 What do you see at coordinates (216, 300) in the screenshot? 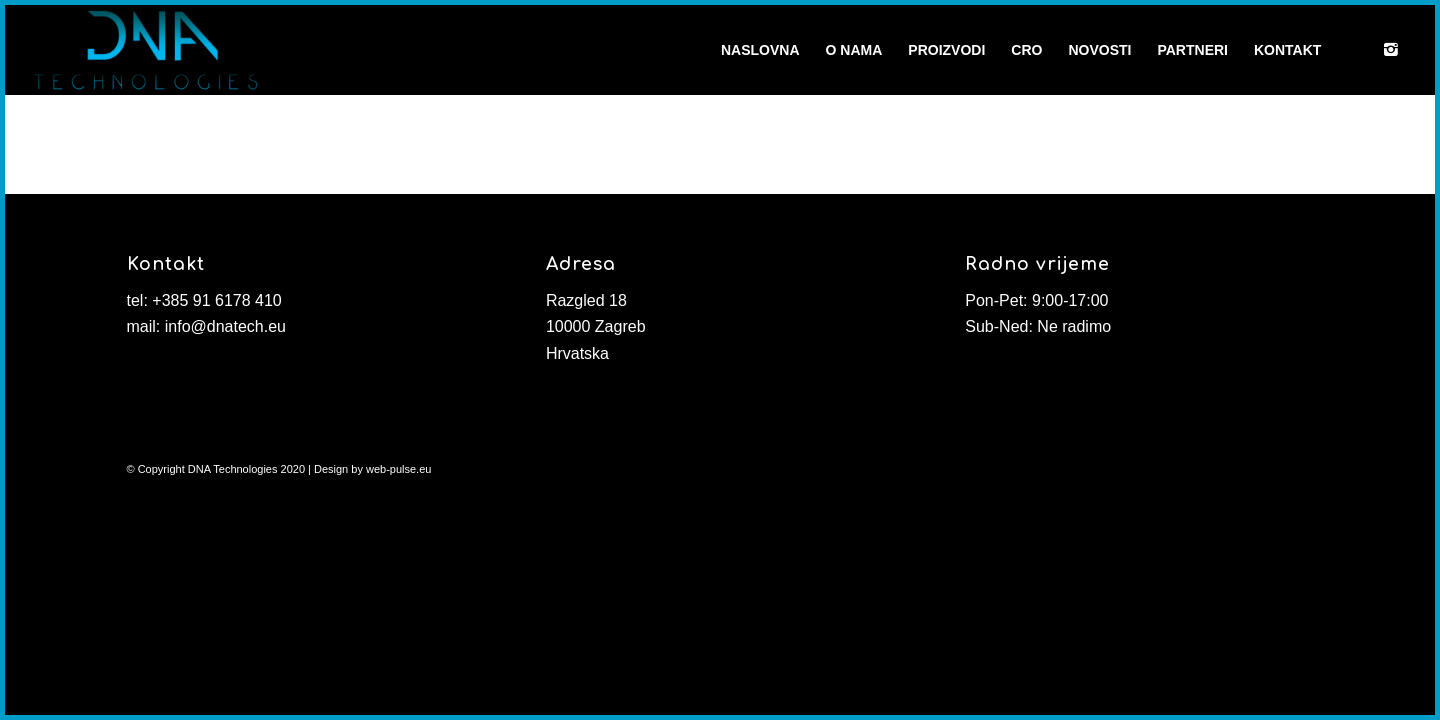
I see `+385 91 6178 410` at bounding box center [216, 300].